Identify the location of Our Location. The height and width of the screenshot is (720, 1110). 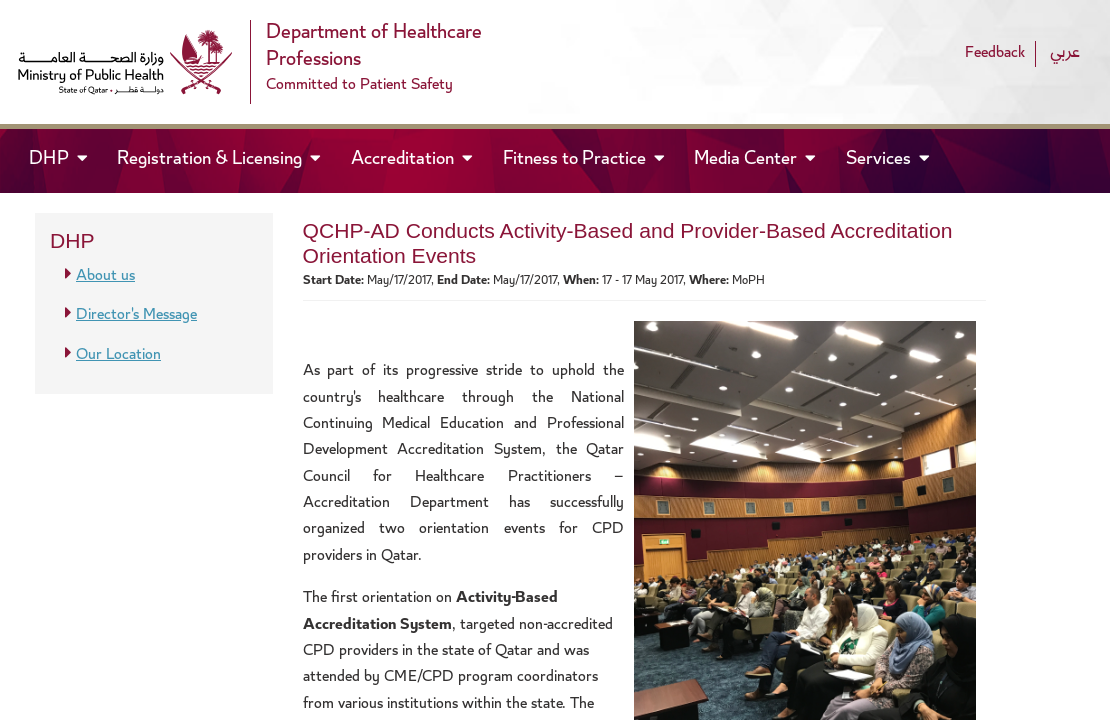
(118, 355).